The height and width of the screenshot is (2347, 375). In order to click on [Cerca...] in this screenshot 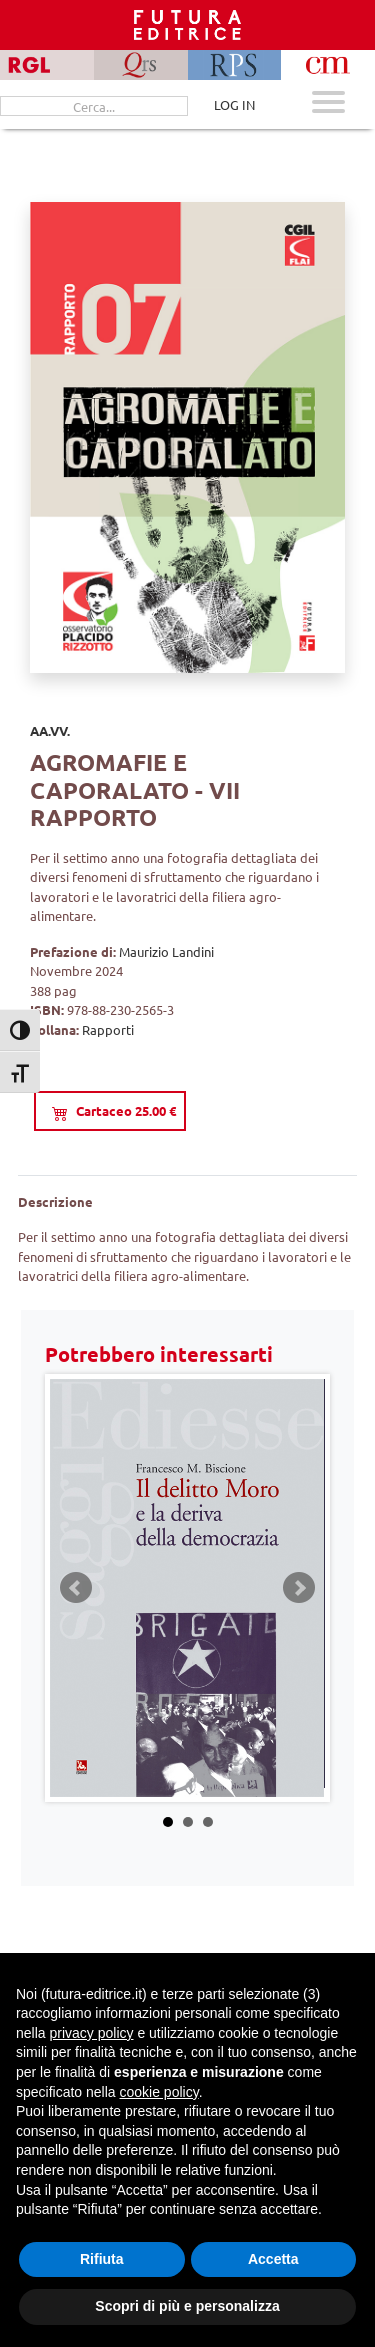, I will do `click(94, 106)`.